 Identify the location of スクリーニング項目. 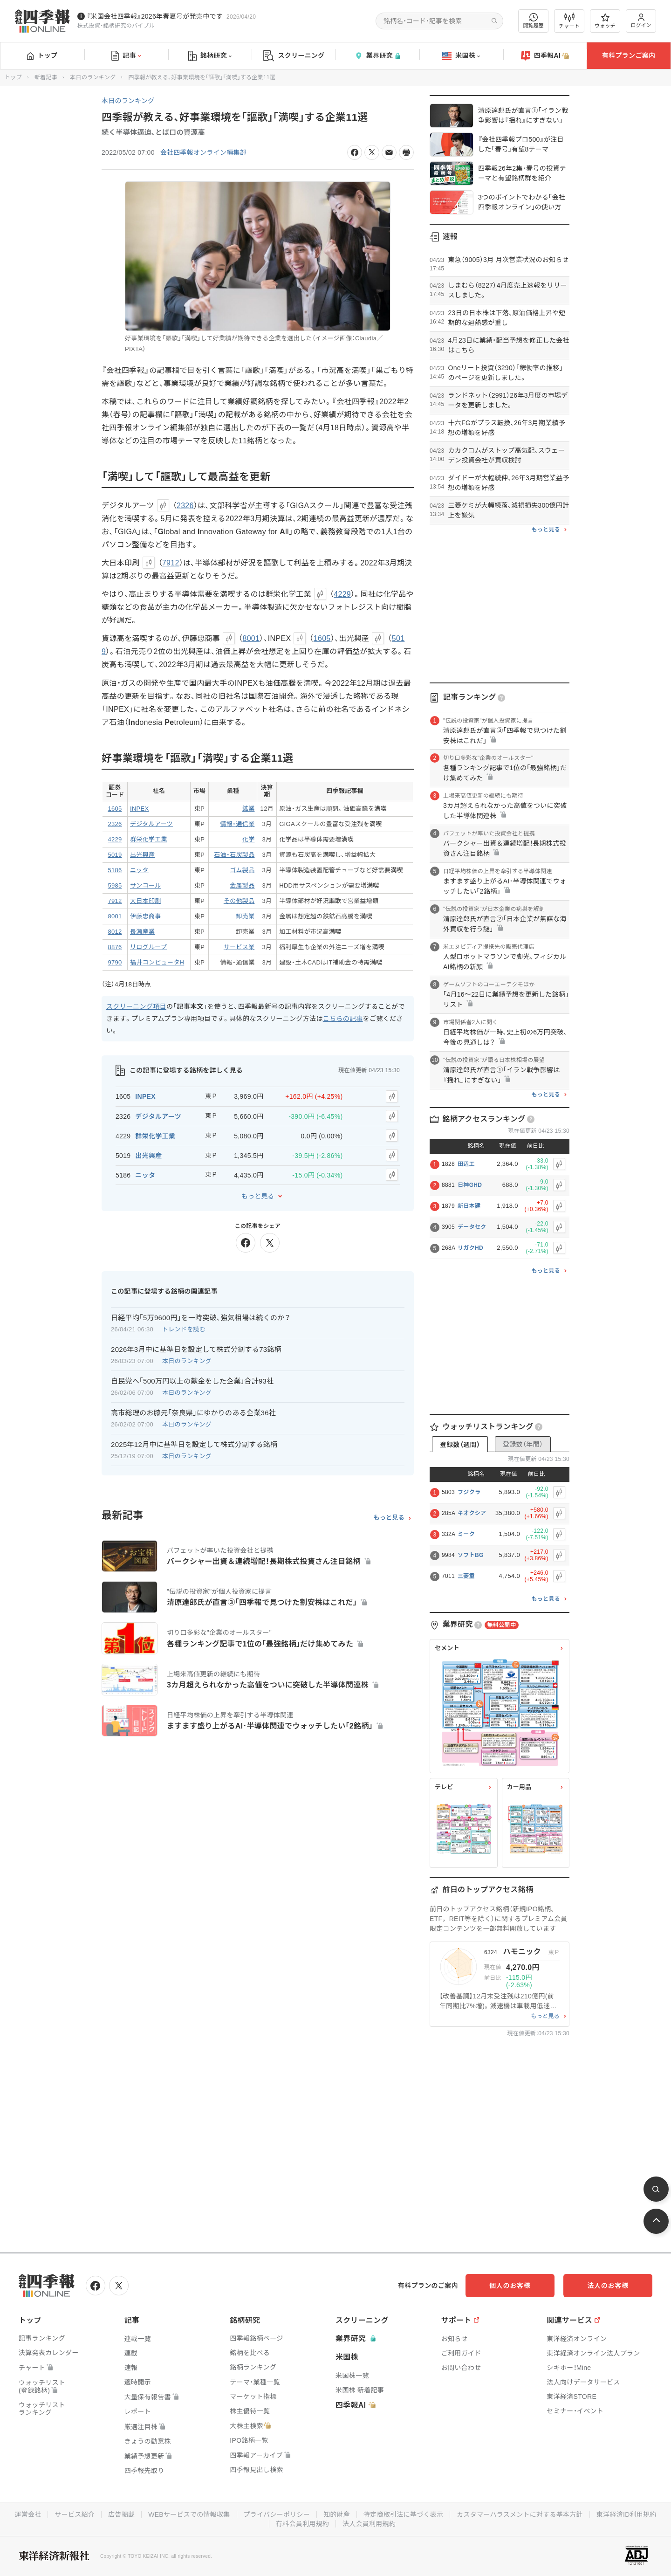
(136, 1006).